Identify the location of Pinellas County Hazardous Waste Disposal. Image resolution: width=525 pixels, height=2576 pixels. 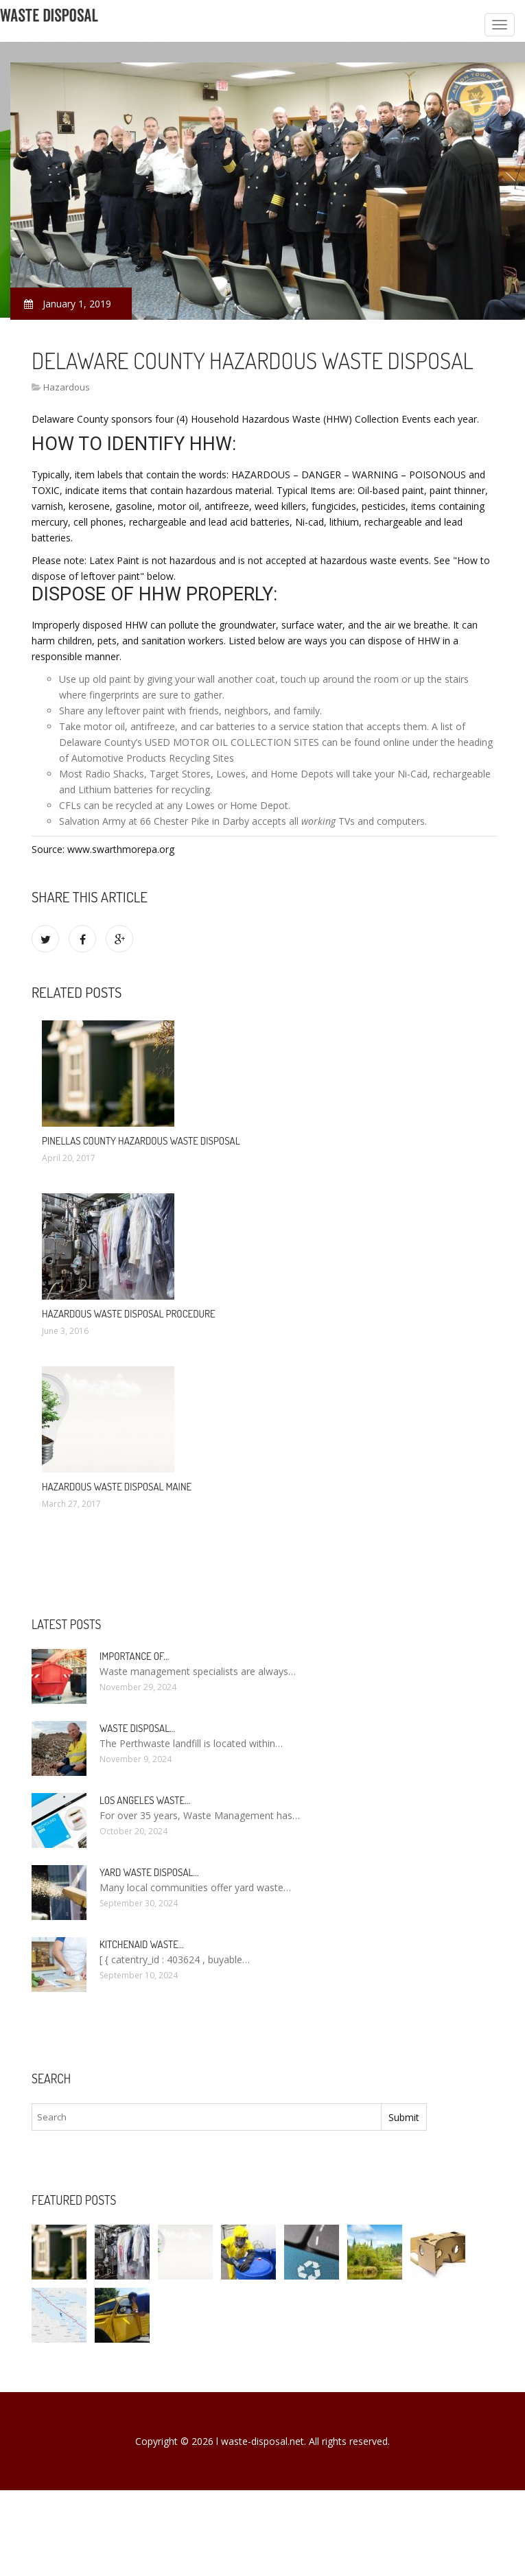
(141, 1140).